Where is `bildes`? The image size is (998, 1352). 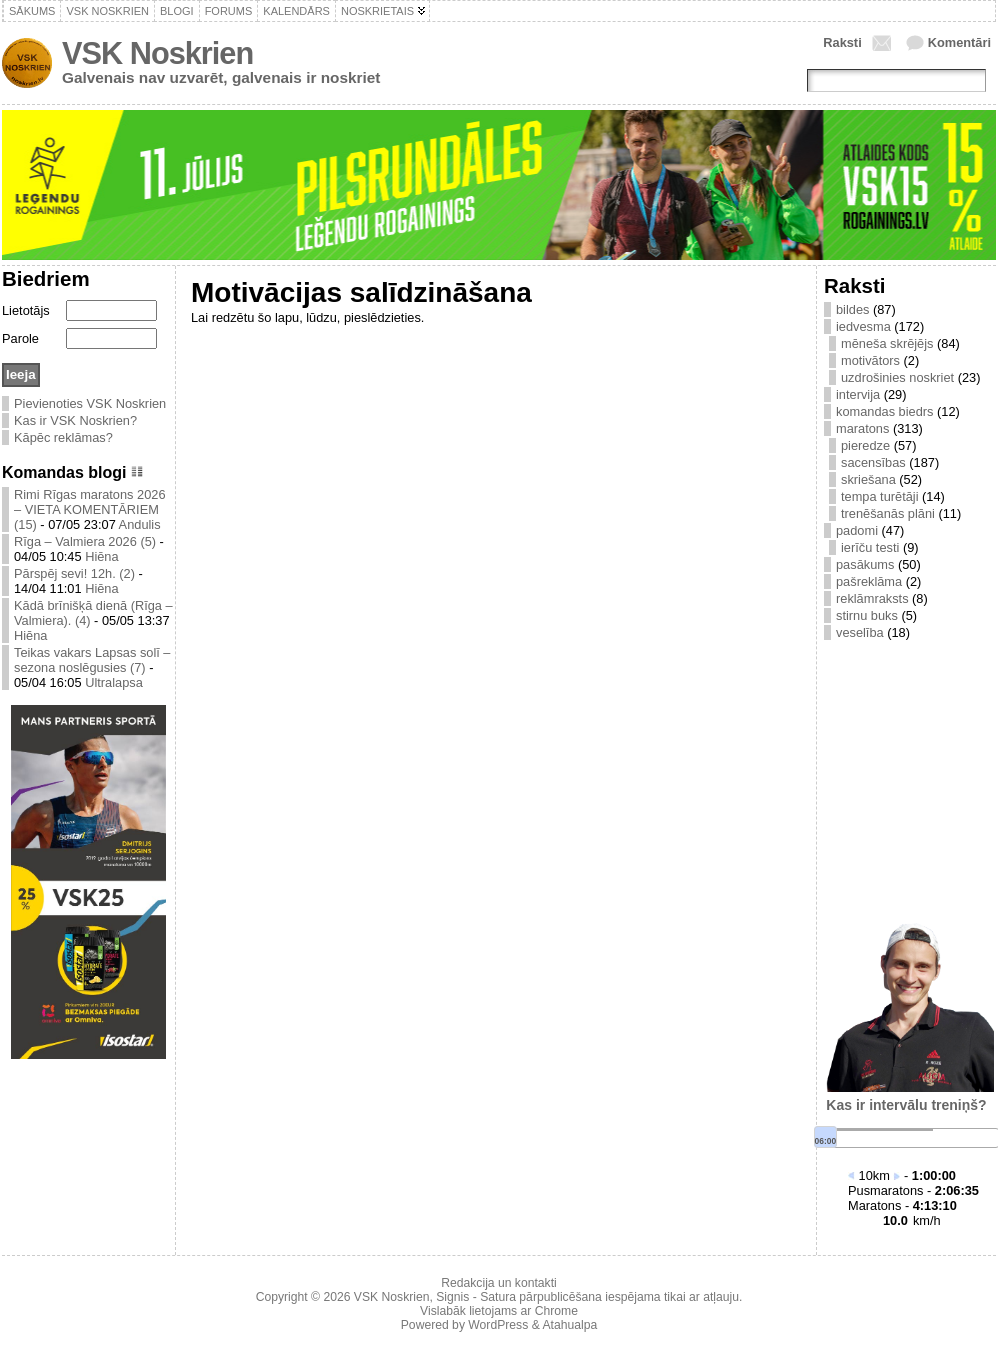
bildes is located at coordinates (852, 309).